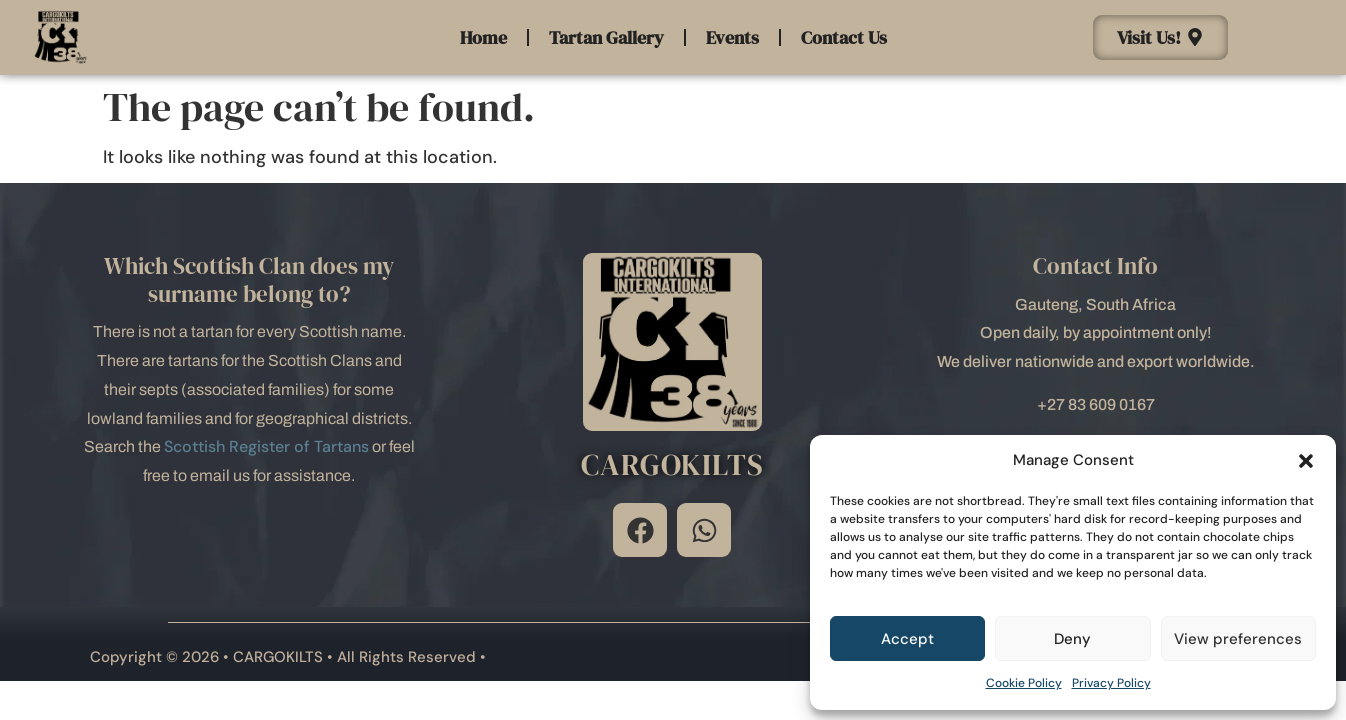  I want to click on Copyright © 2026 • CARGOKILTS • All Rights Reserved •, so click(288, 657).